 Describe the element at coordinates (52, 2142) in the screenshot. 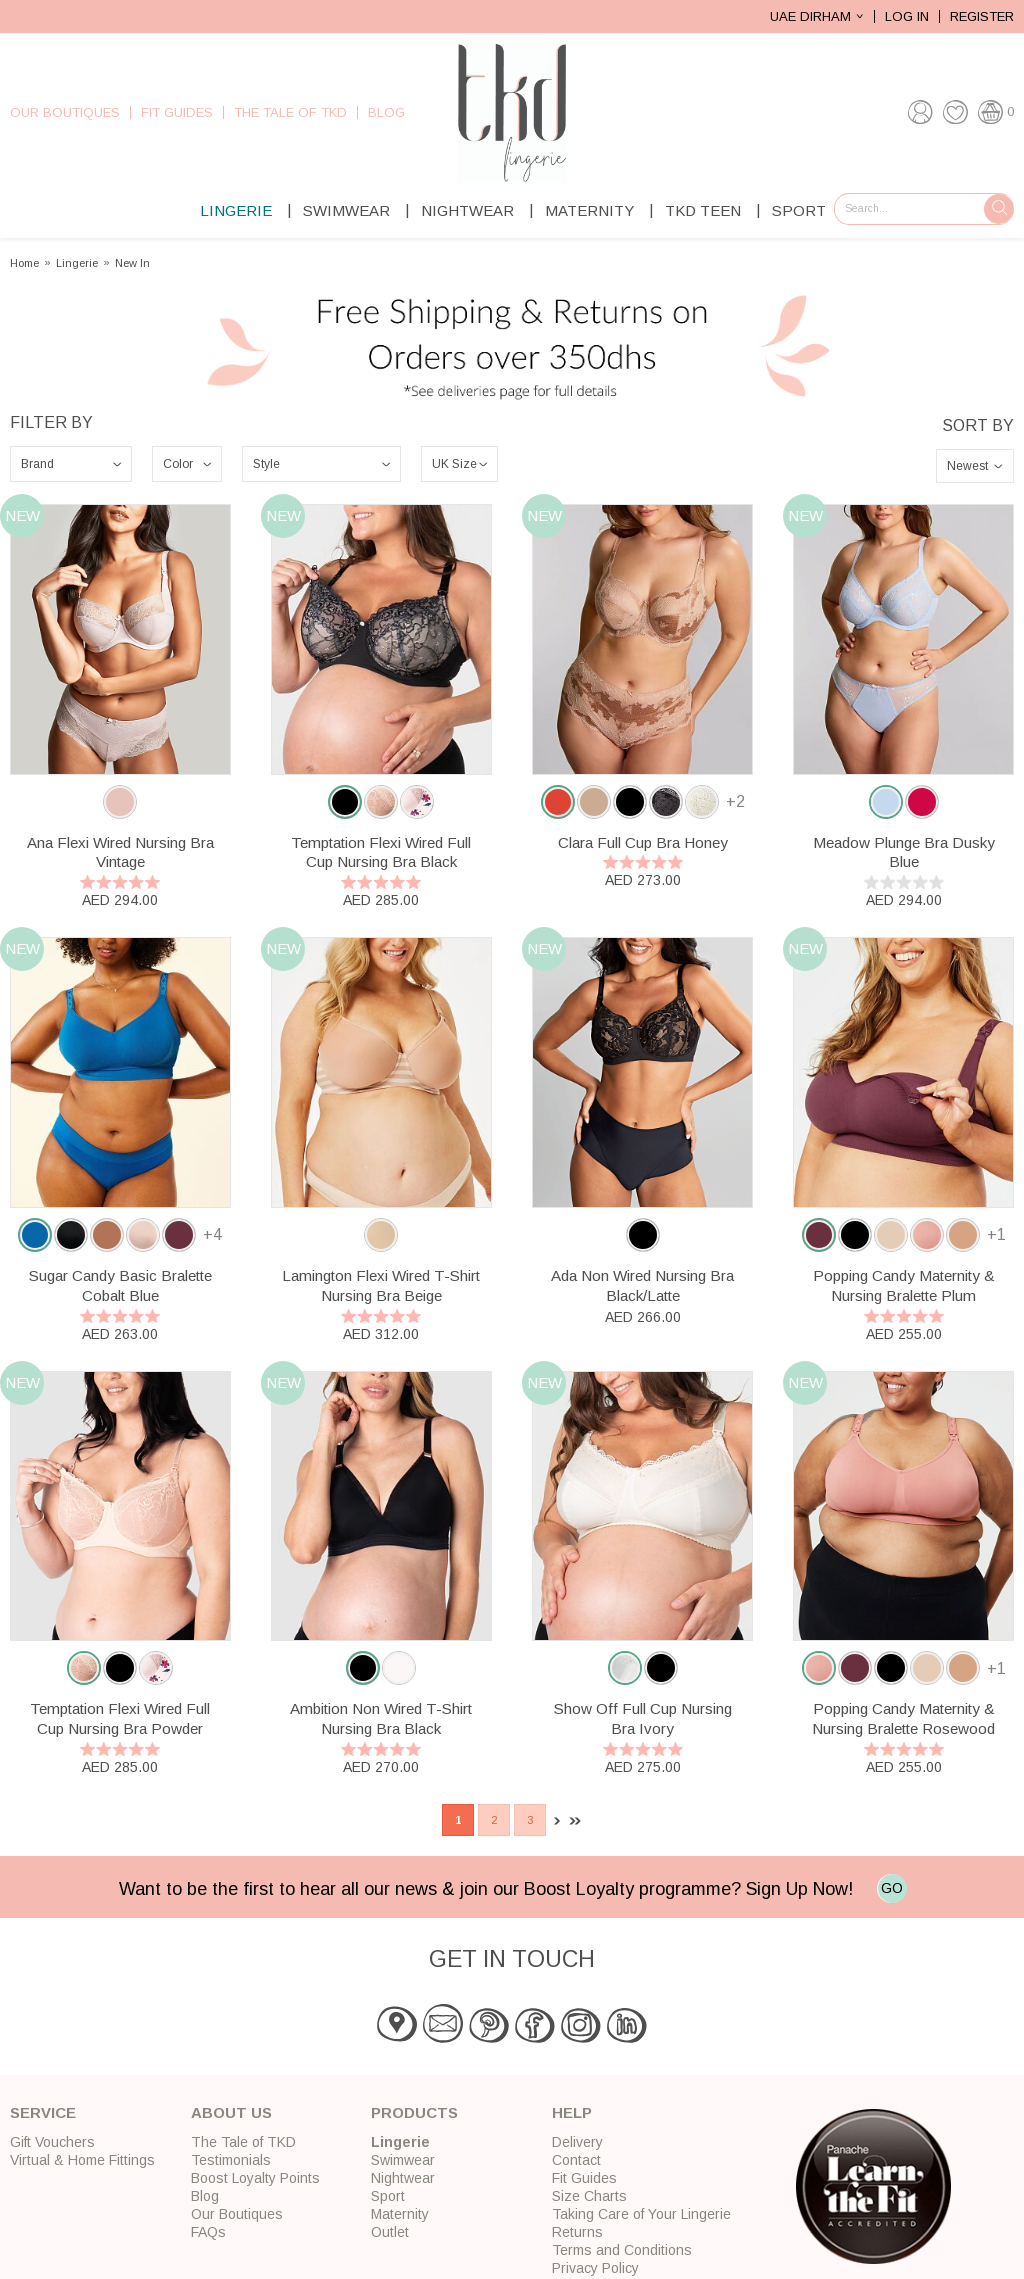

I see `Gift Vouchers` at that location.